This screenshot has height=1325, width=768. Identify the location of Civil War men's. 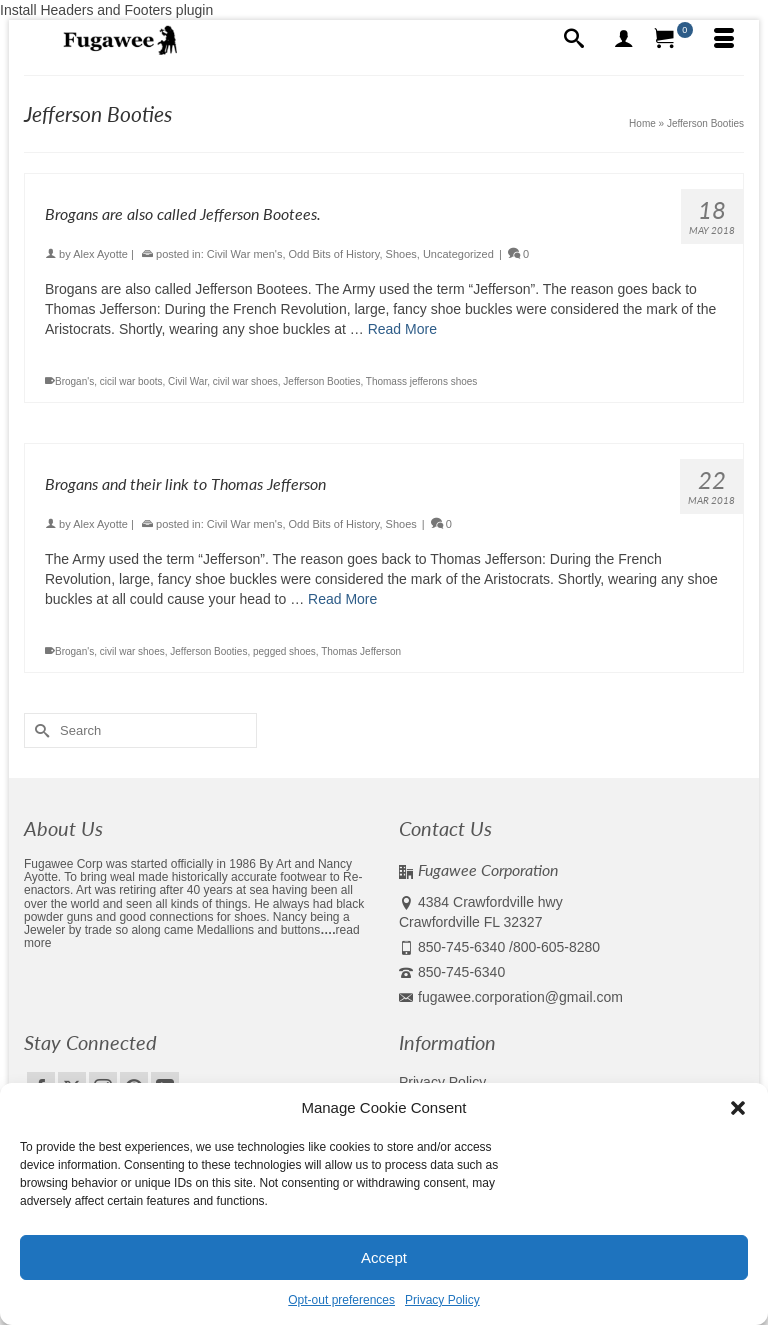
(245, 254).